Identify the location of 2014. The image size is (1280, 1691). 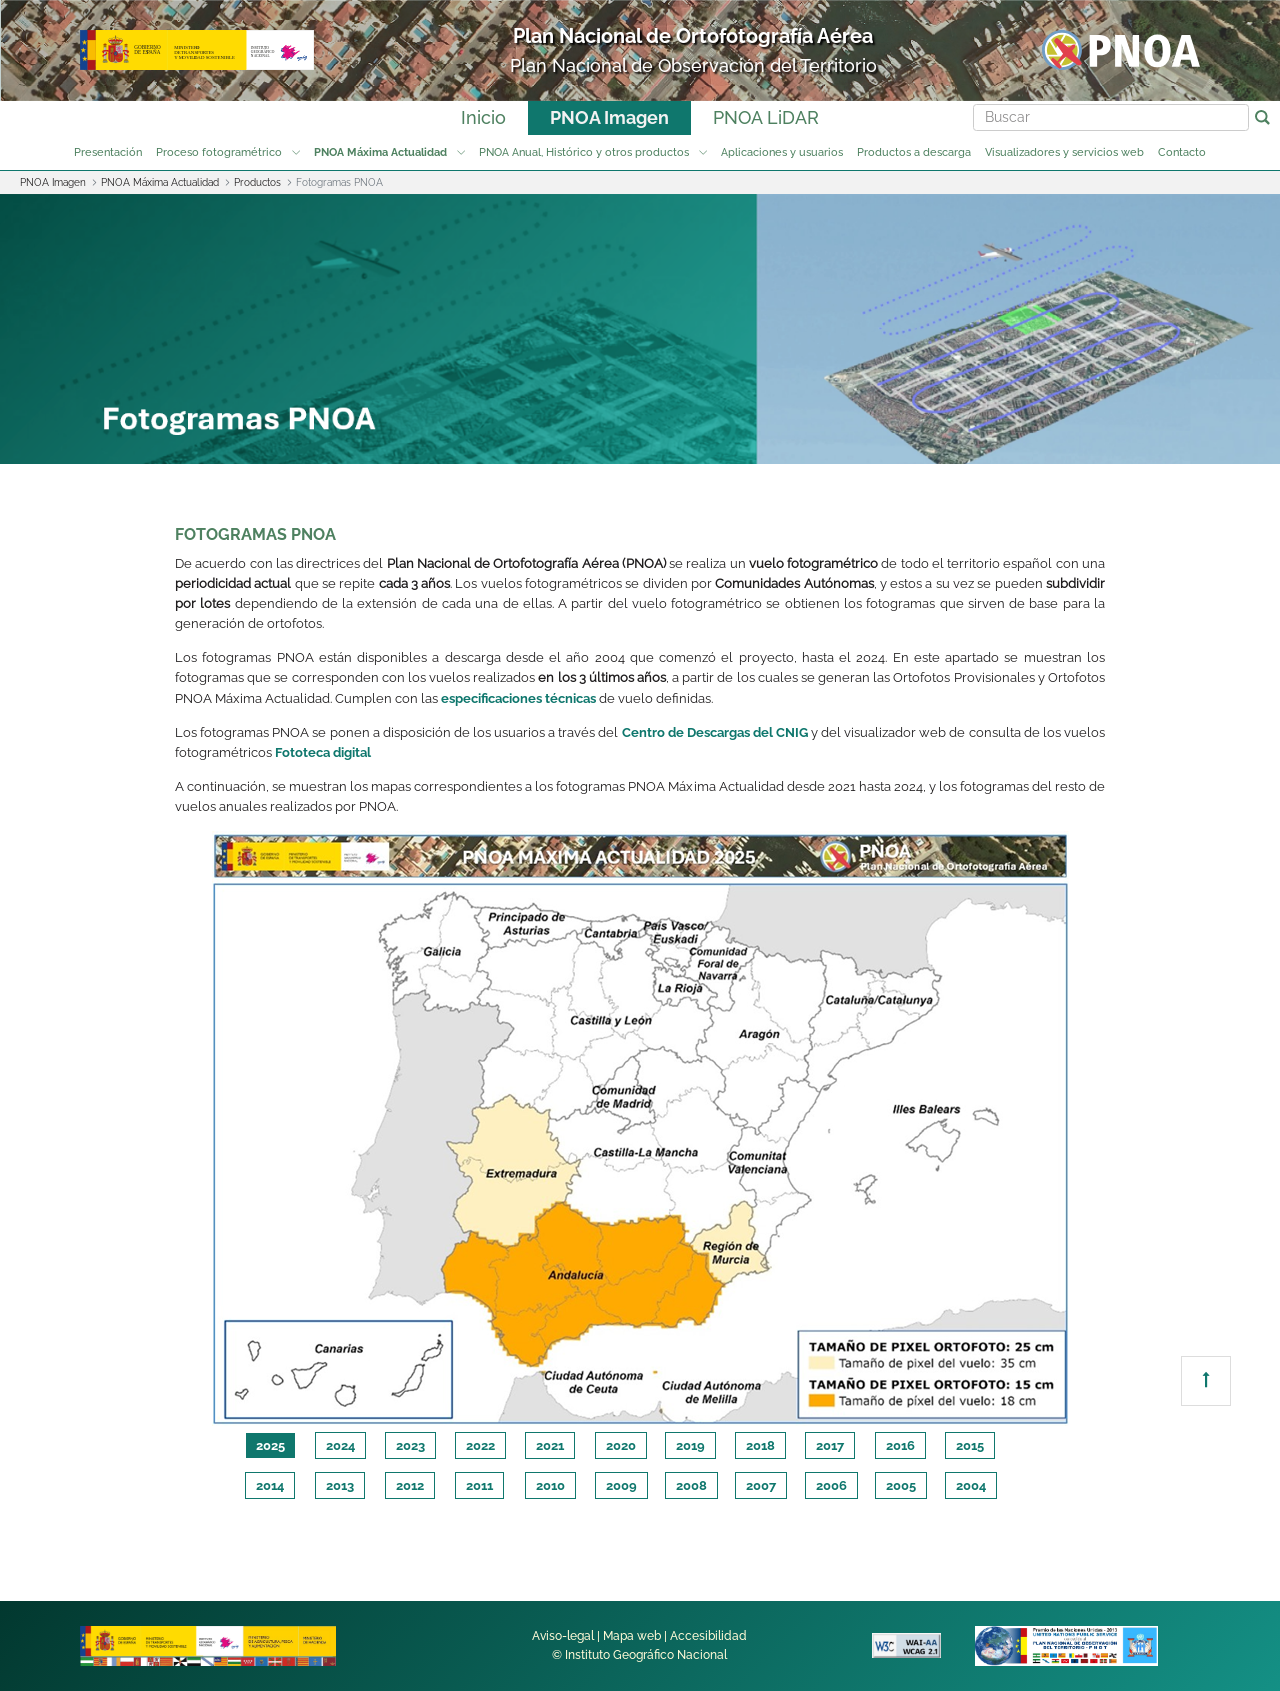
(270, 1485).